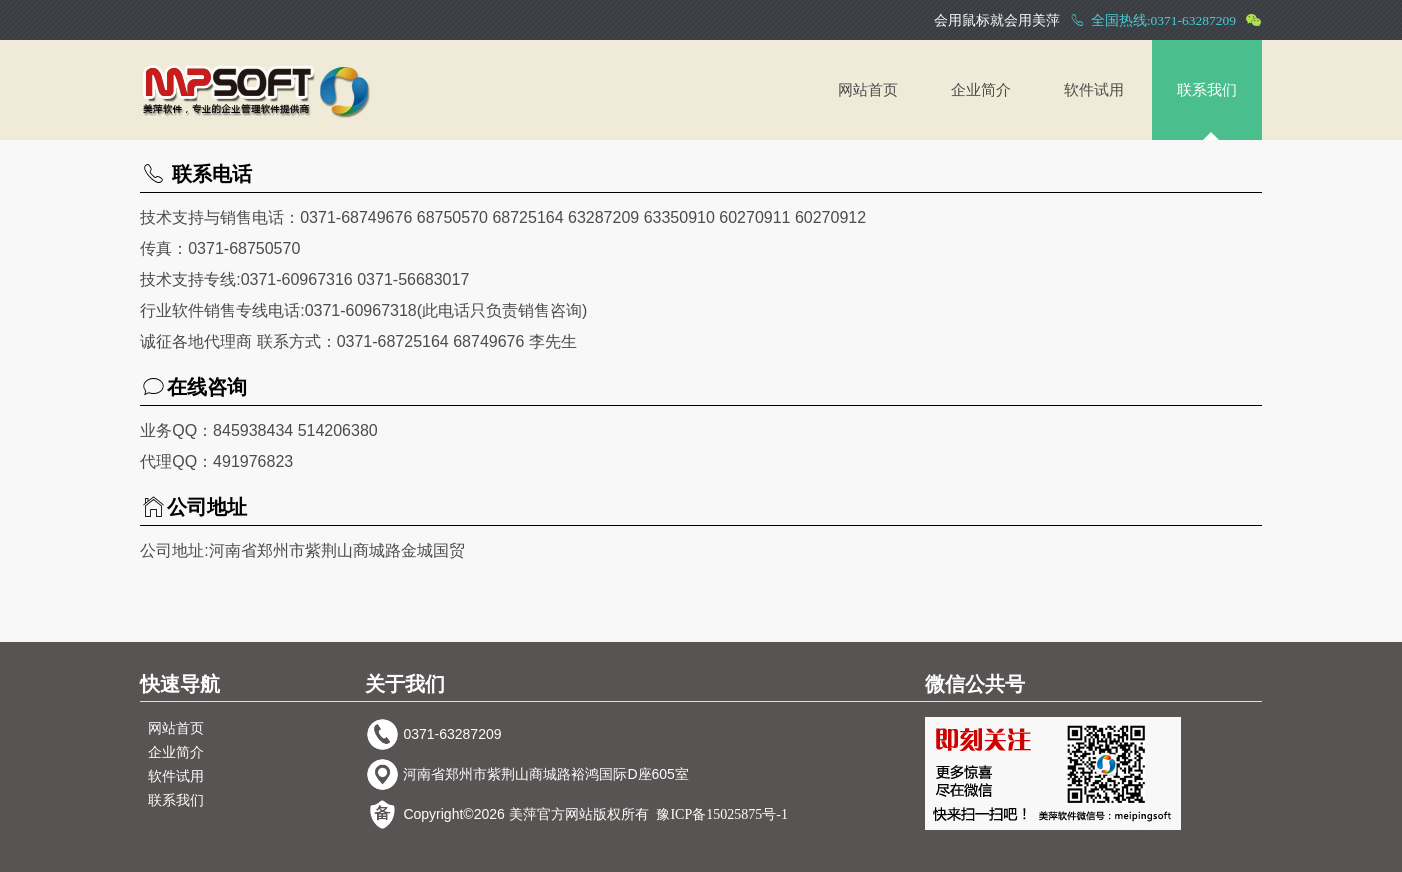  I want to click on 豫ICP备15025875号-1, so click(721, 814).